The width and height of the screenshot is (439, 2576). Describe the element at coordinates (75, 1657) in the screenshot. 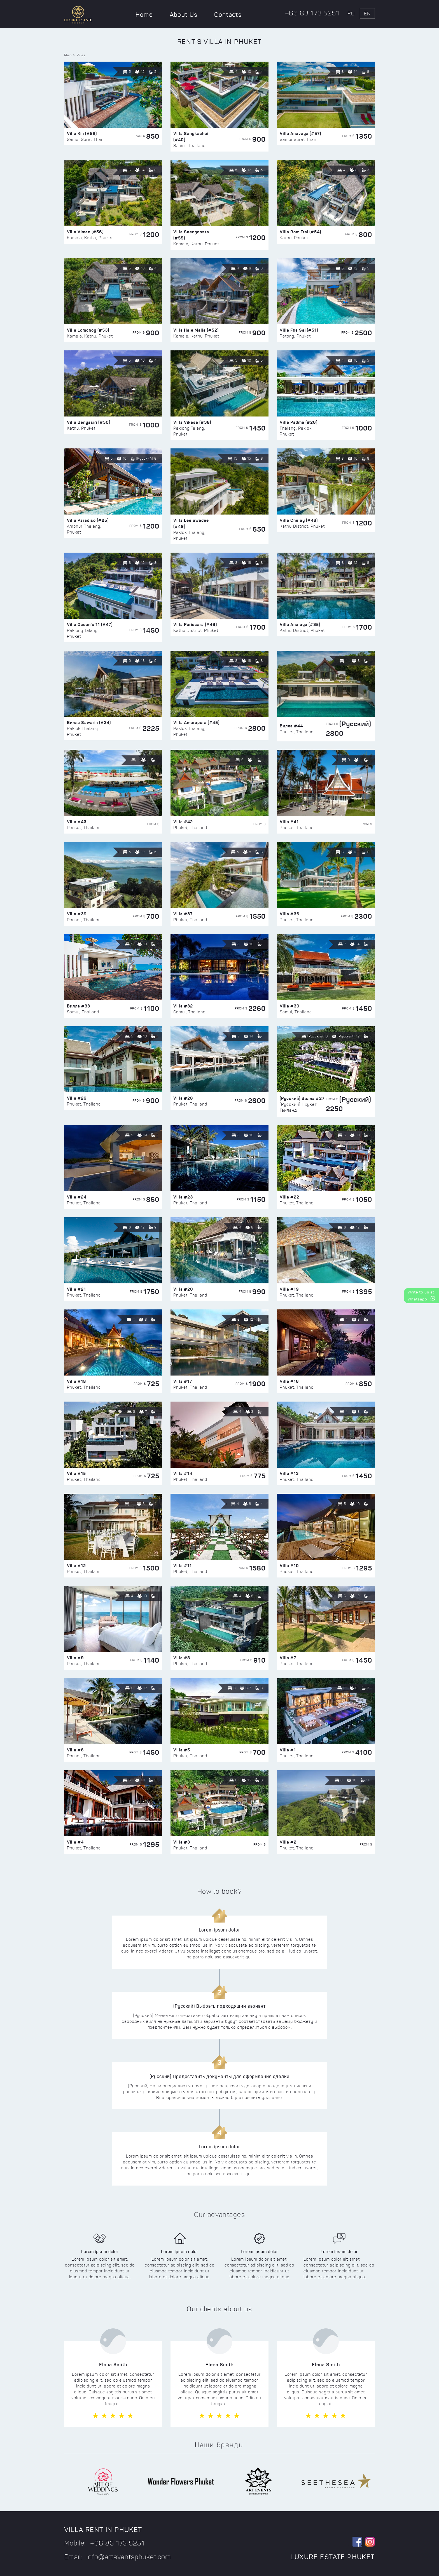

I see `Villa #9` at that location.